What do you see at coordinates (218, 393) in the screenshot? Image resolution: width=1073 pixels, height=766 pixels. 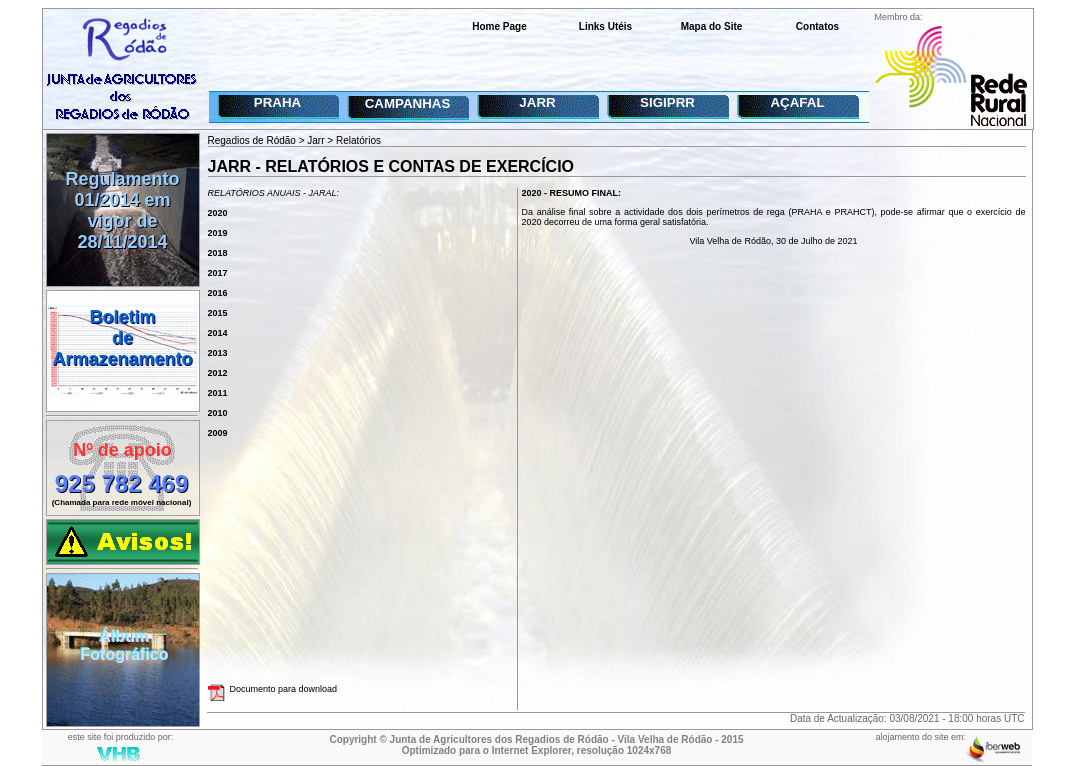 I see `2011` at bounding box center [218, 393].